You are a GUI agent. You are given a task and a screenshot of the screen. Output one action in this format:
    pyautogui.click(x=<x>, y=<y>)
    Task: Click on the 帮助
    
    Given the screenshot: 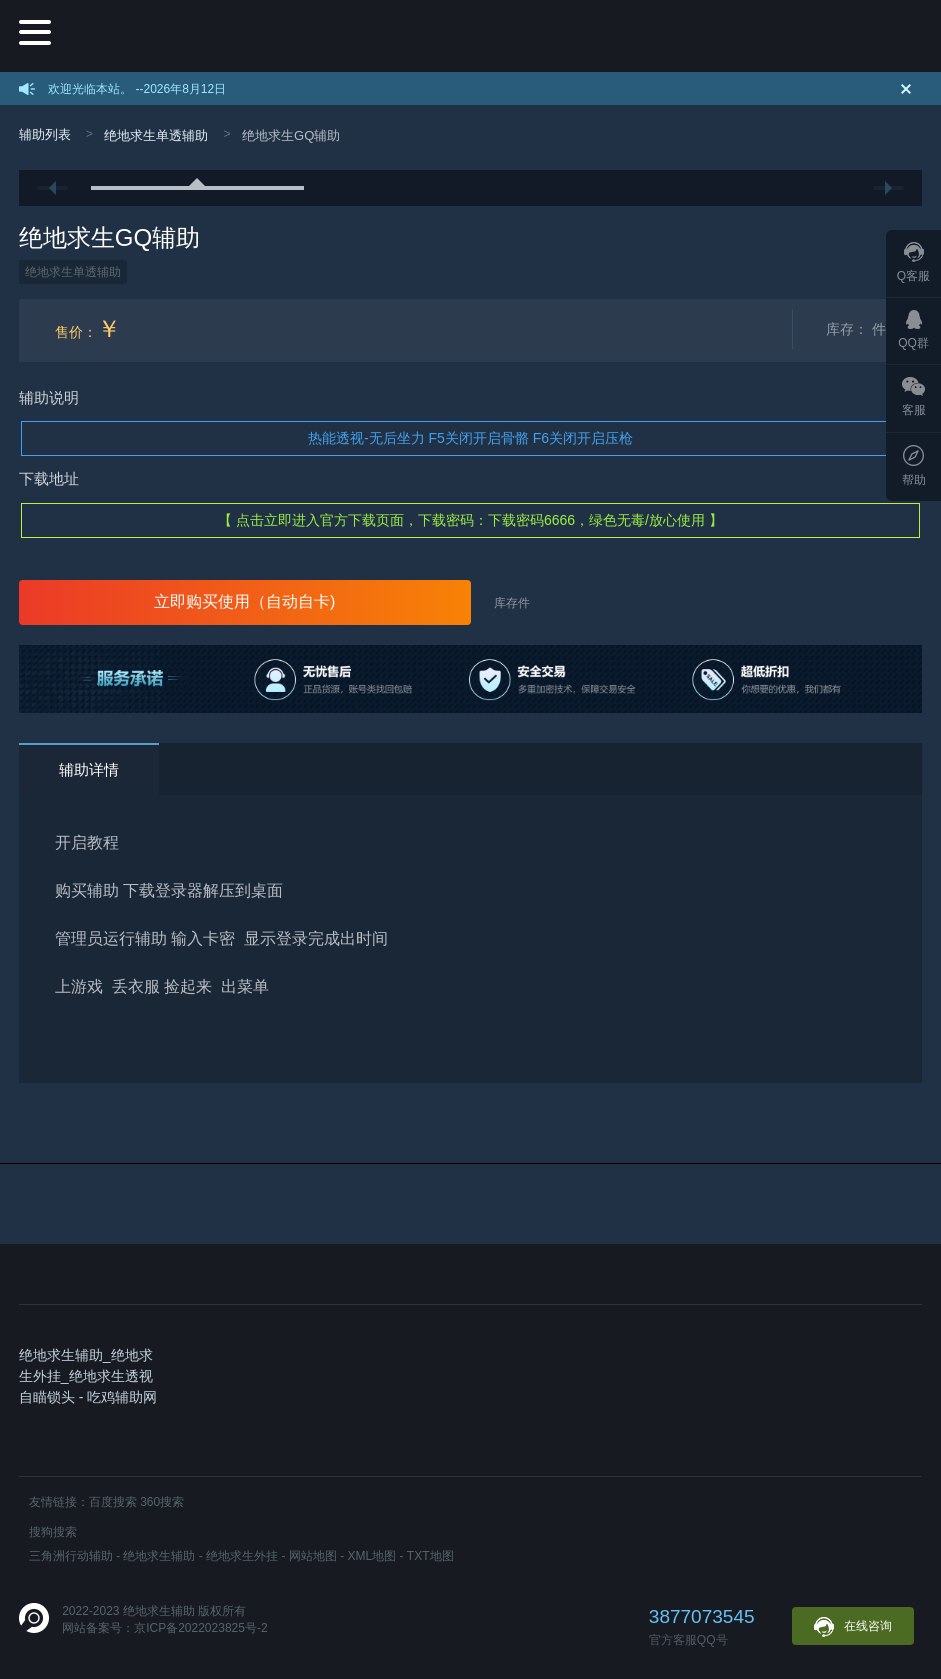 What is the action you would take?
    pyautogui.click(x=914, y=466)
    